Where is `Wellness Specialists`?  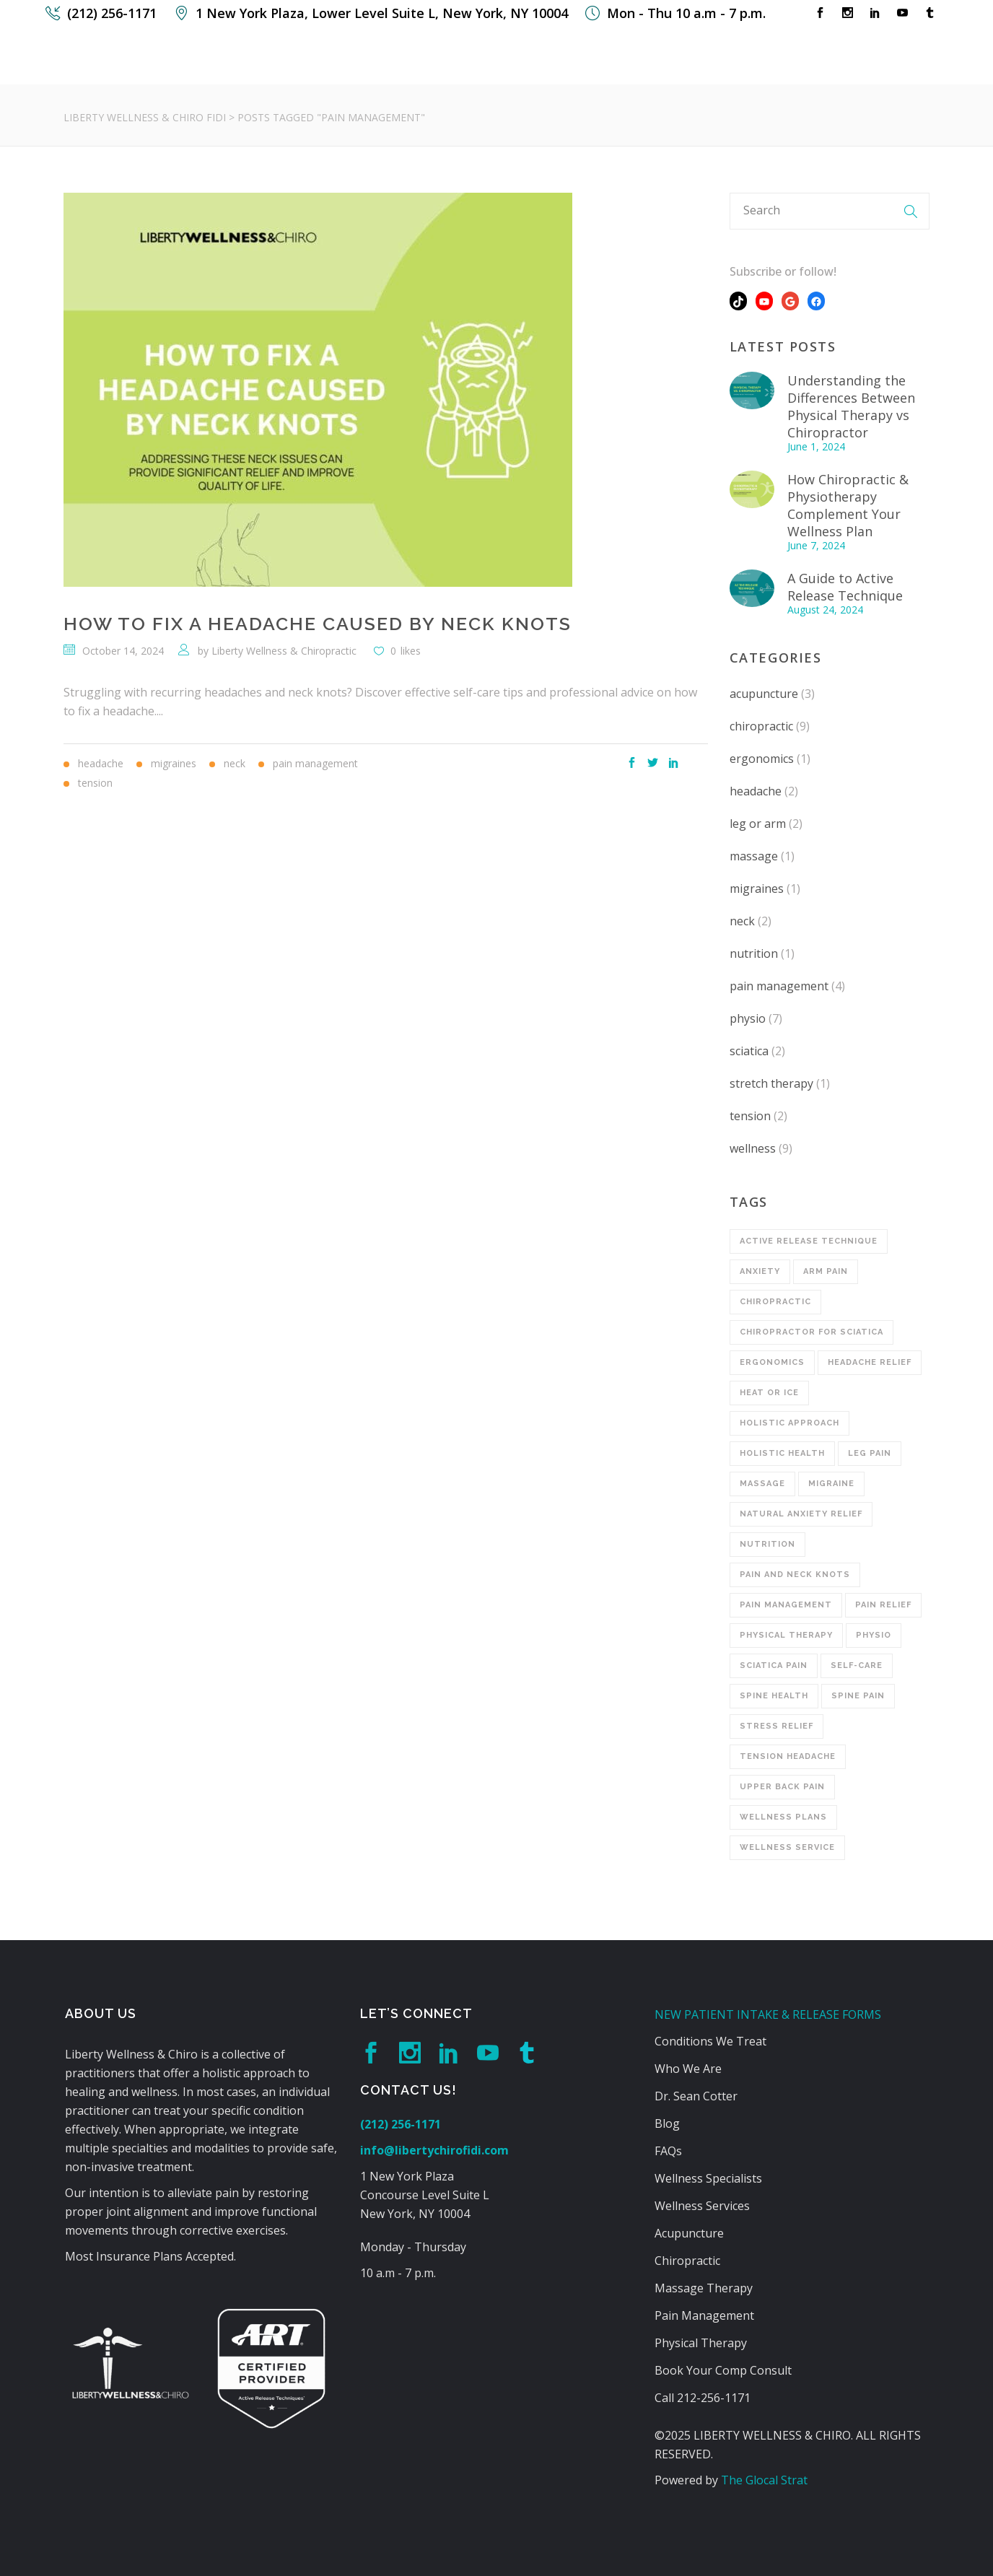
Wellness Specialists is located at coordinates (708, 2178).